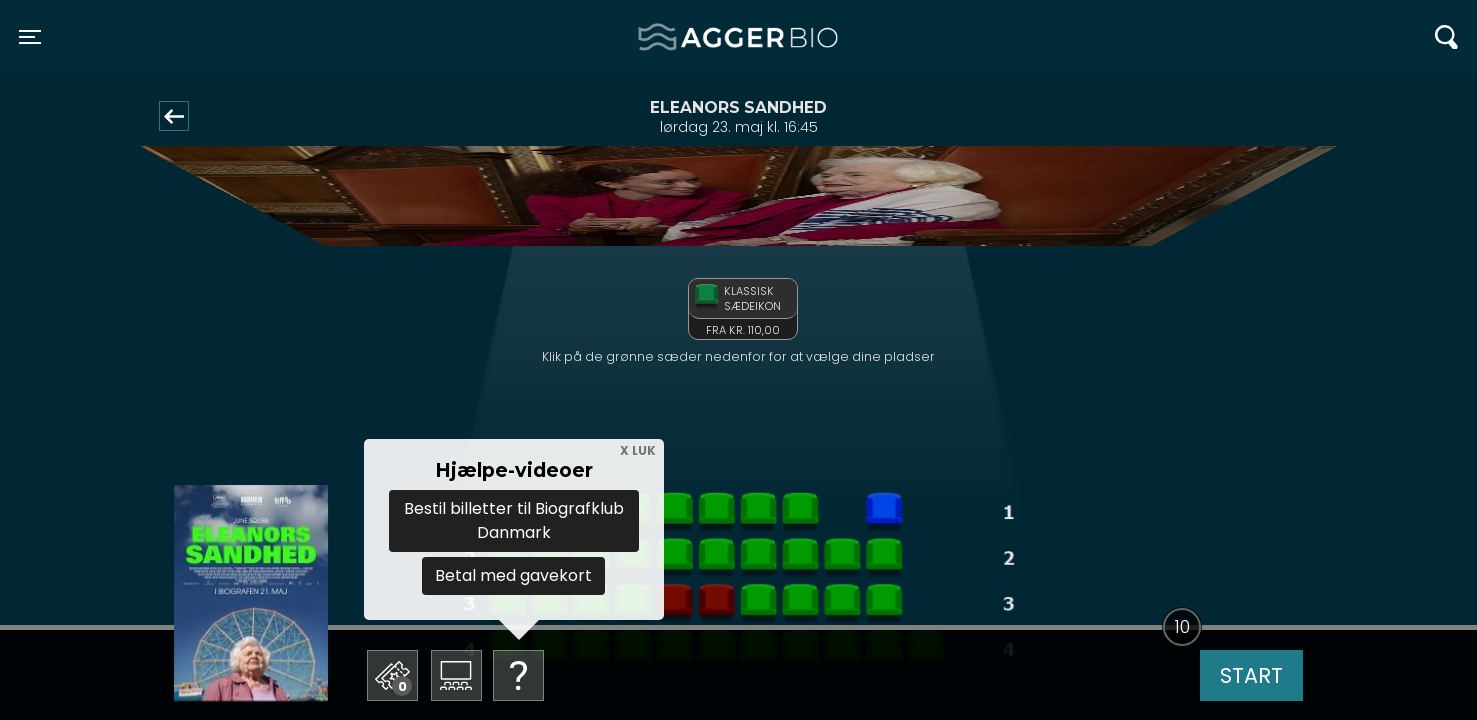  Describe the element at coordinates (513, 575) in the screenshot. I see `Betal med gavekort` at that location.